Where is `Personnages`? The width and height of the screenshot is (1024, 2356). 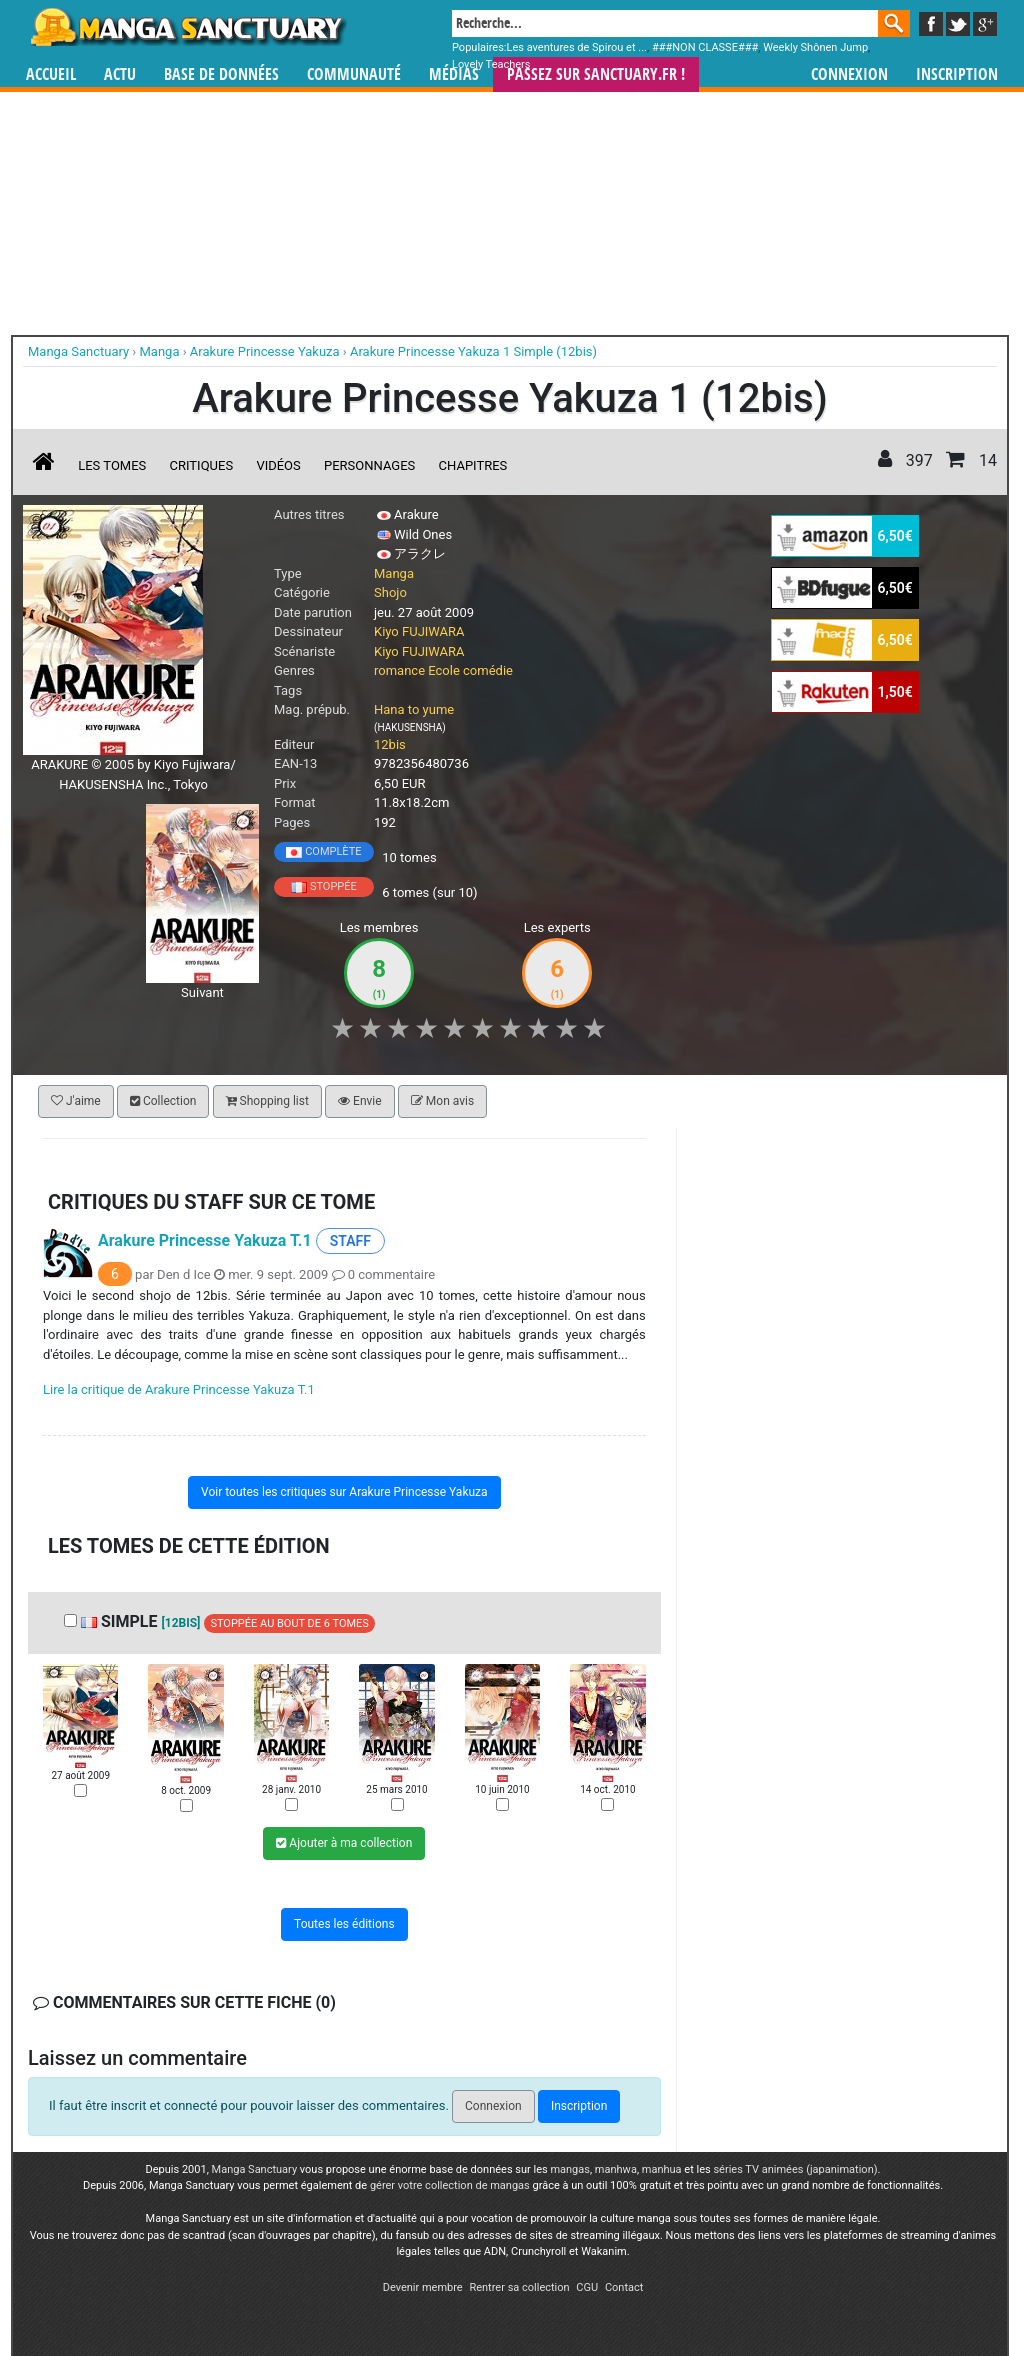 Personnages is located at coordinates (369, 465).